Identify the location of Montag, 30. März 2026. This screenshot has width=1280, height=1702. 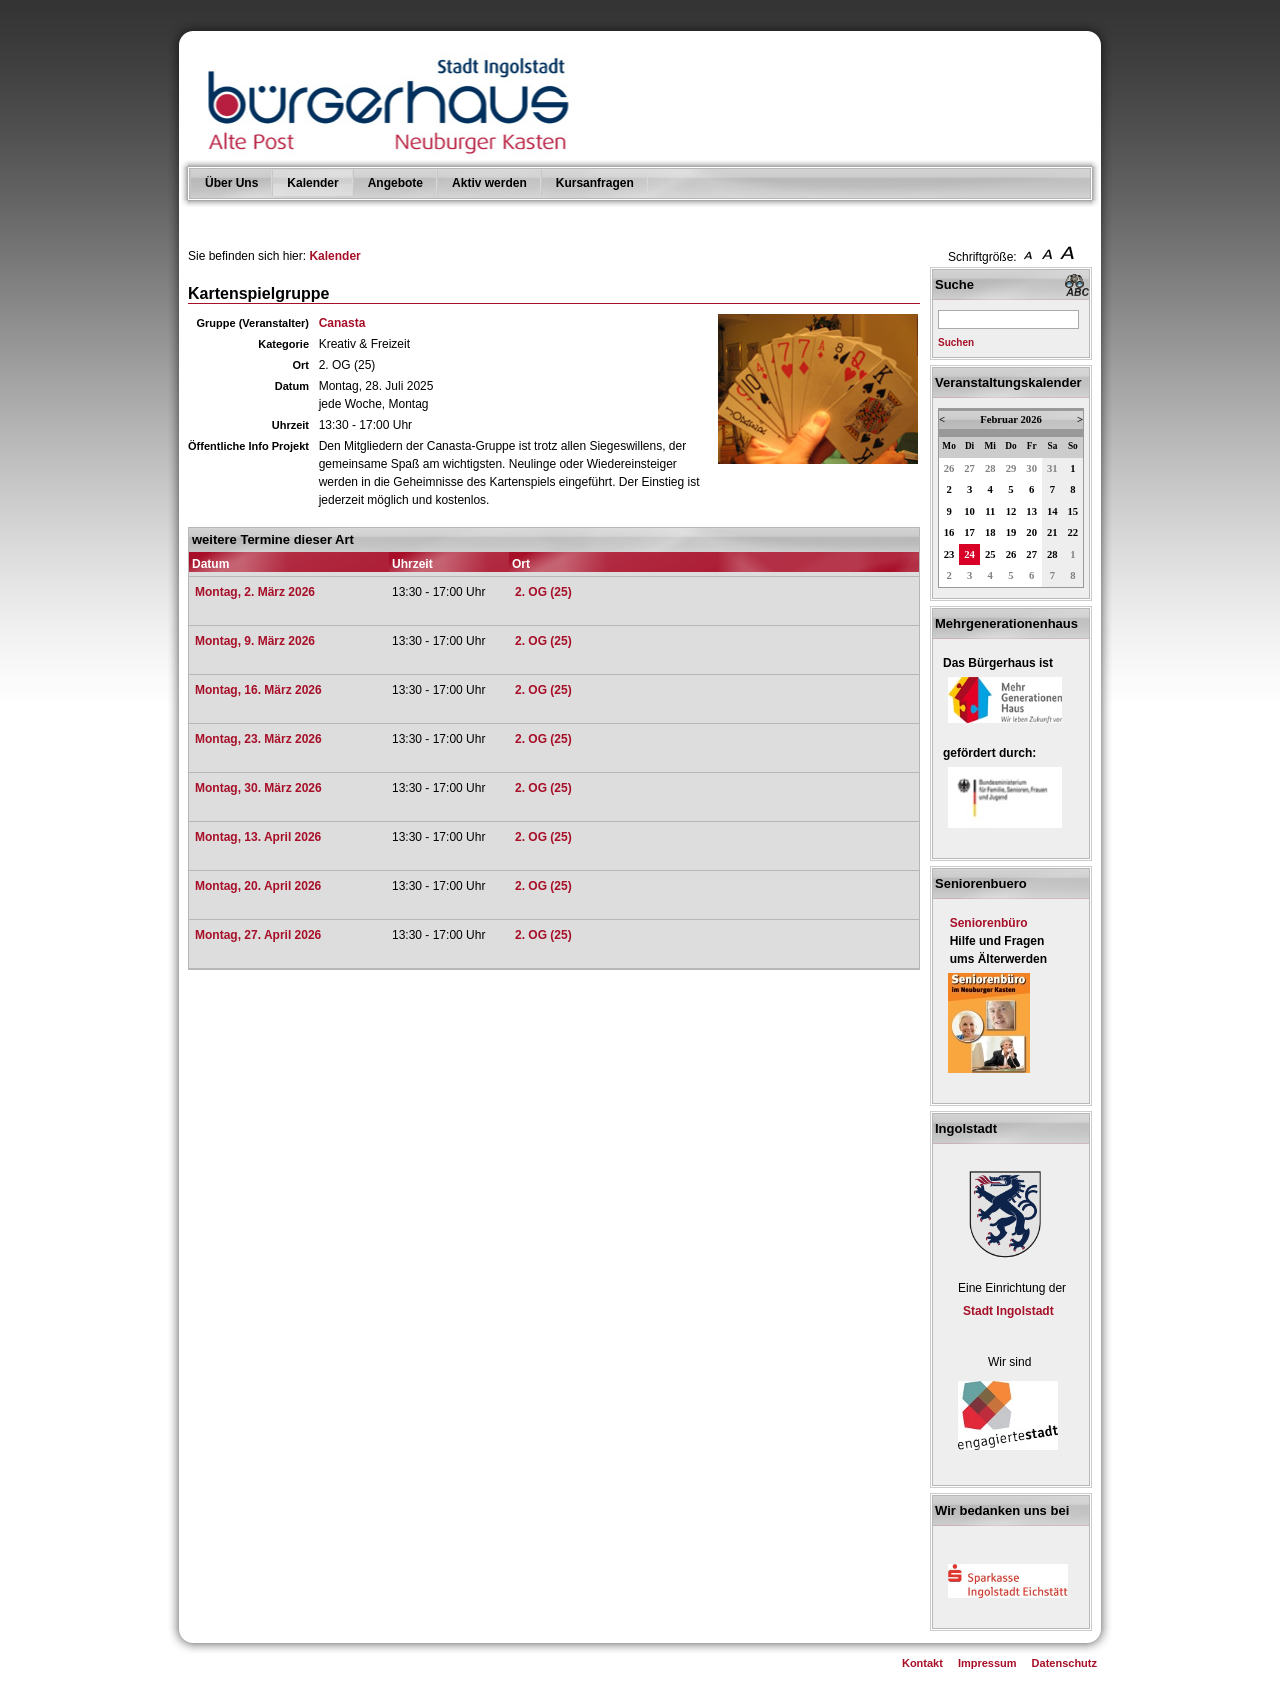
(258, 788).